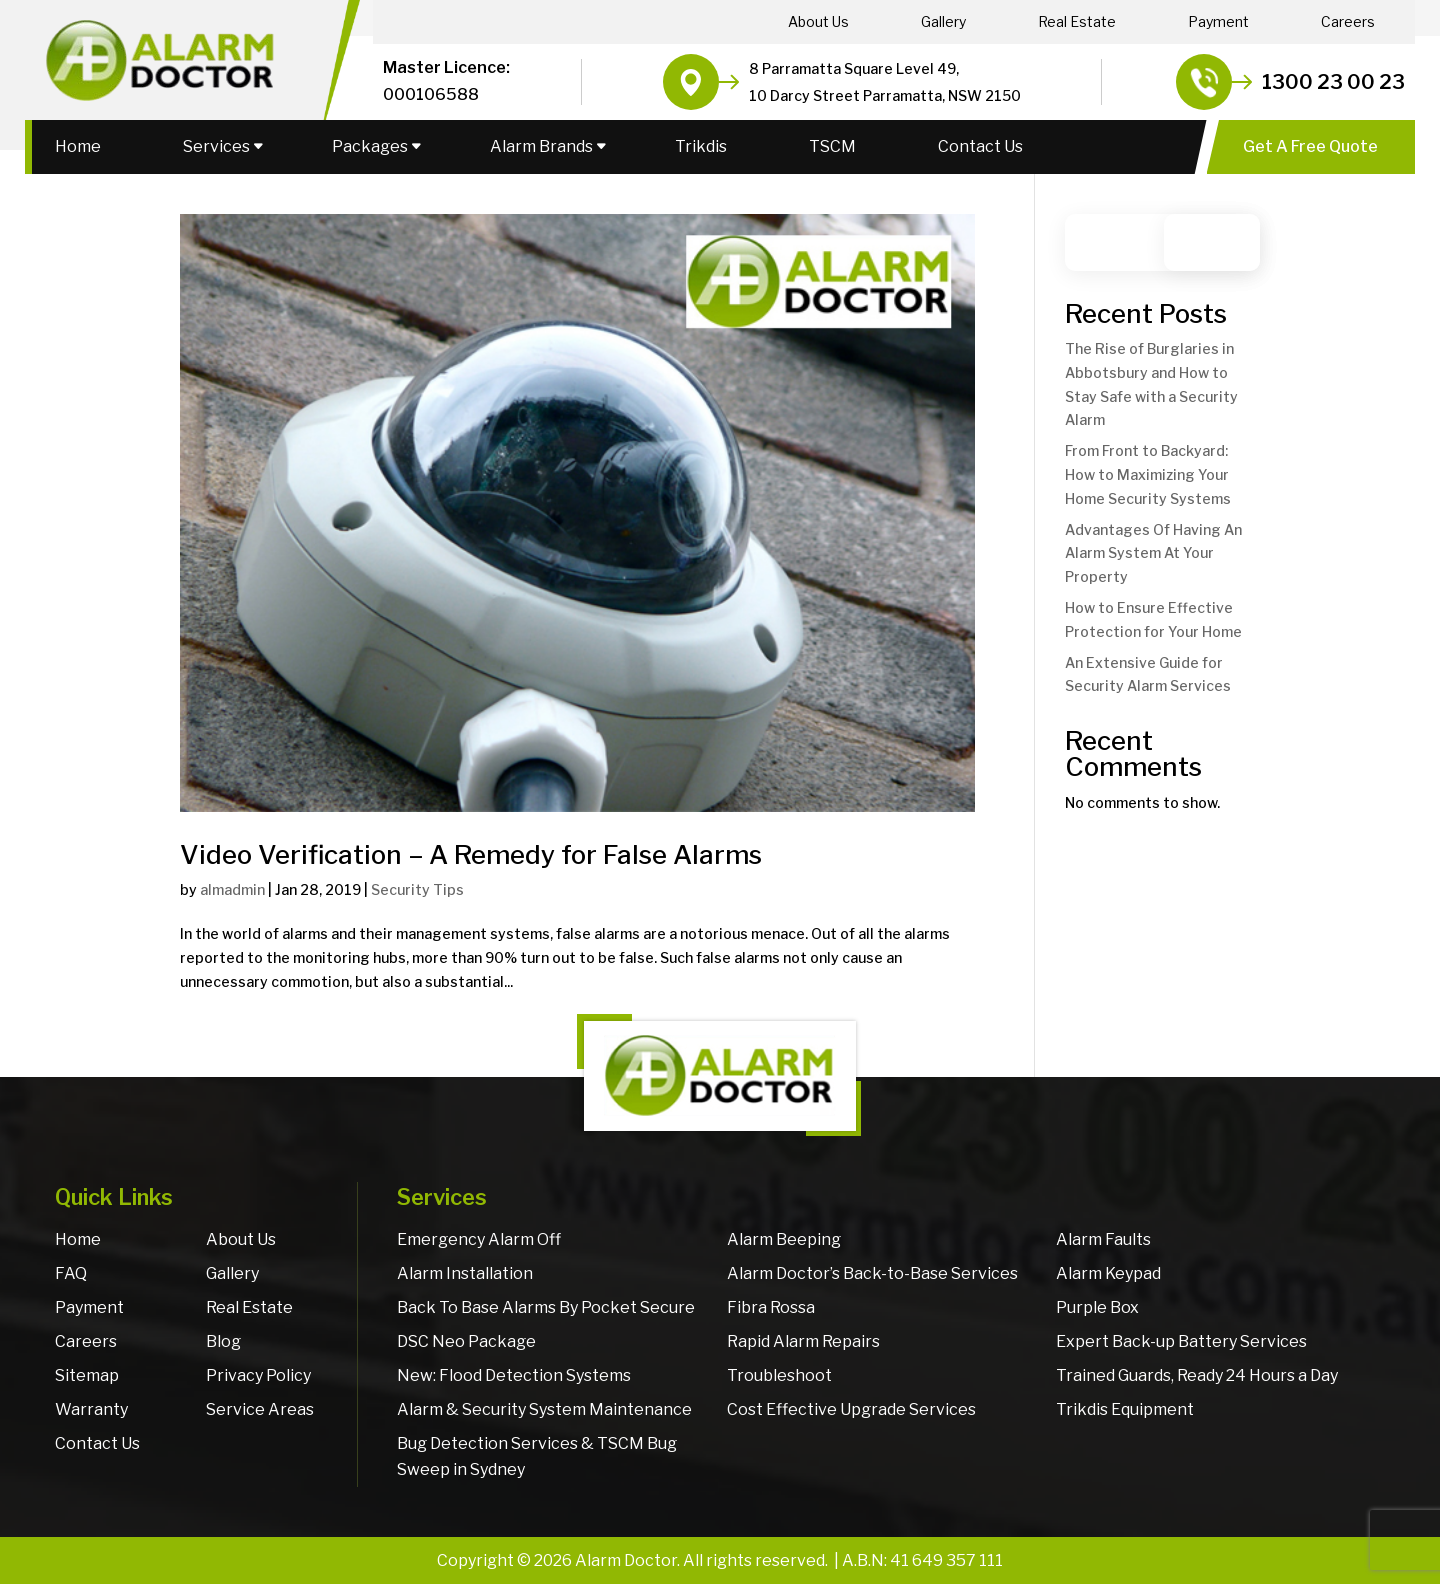 This screenshot has height=1584, width=1440. I want to click on 1300 23 00 23, so click(1333, 82).